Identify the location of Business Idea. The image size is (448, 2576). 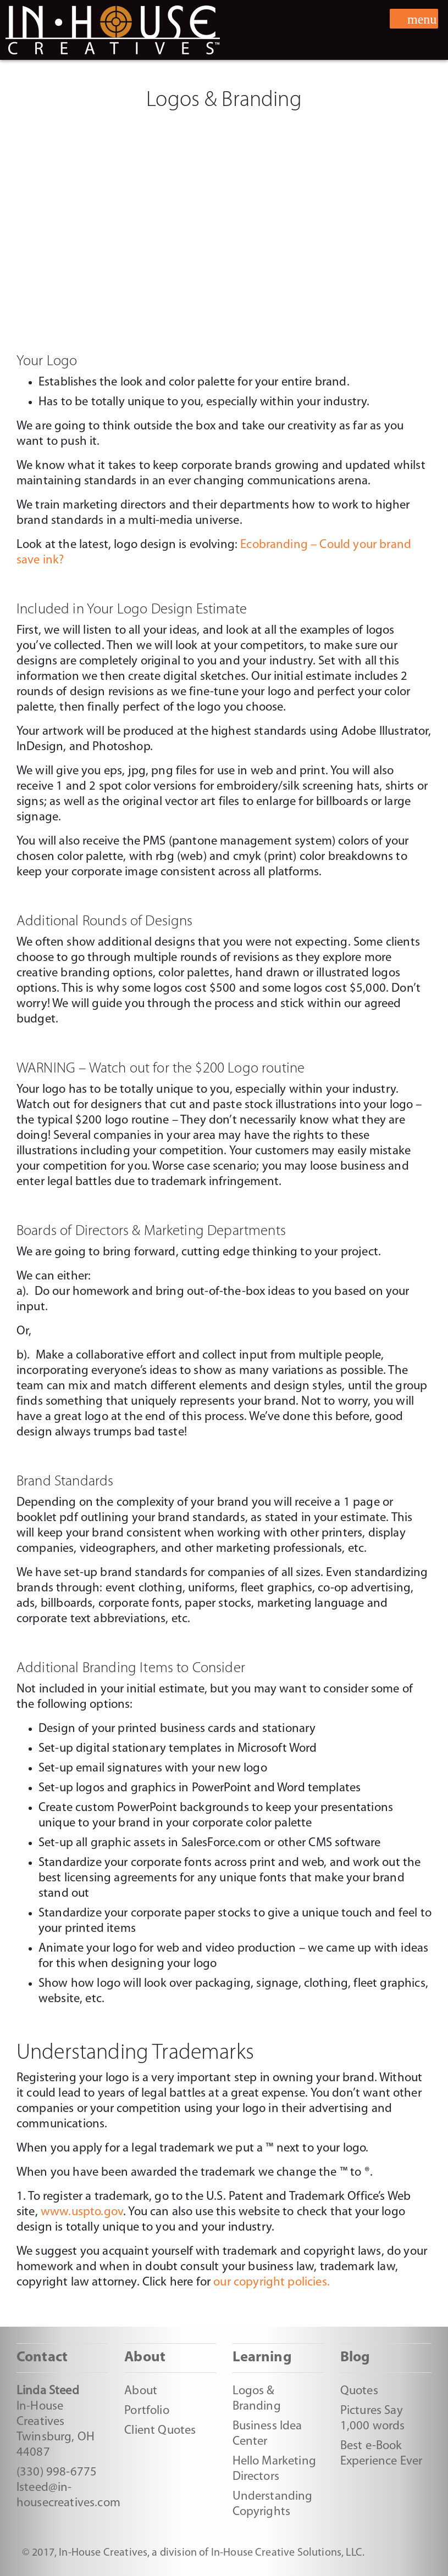
(267, 2426).